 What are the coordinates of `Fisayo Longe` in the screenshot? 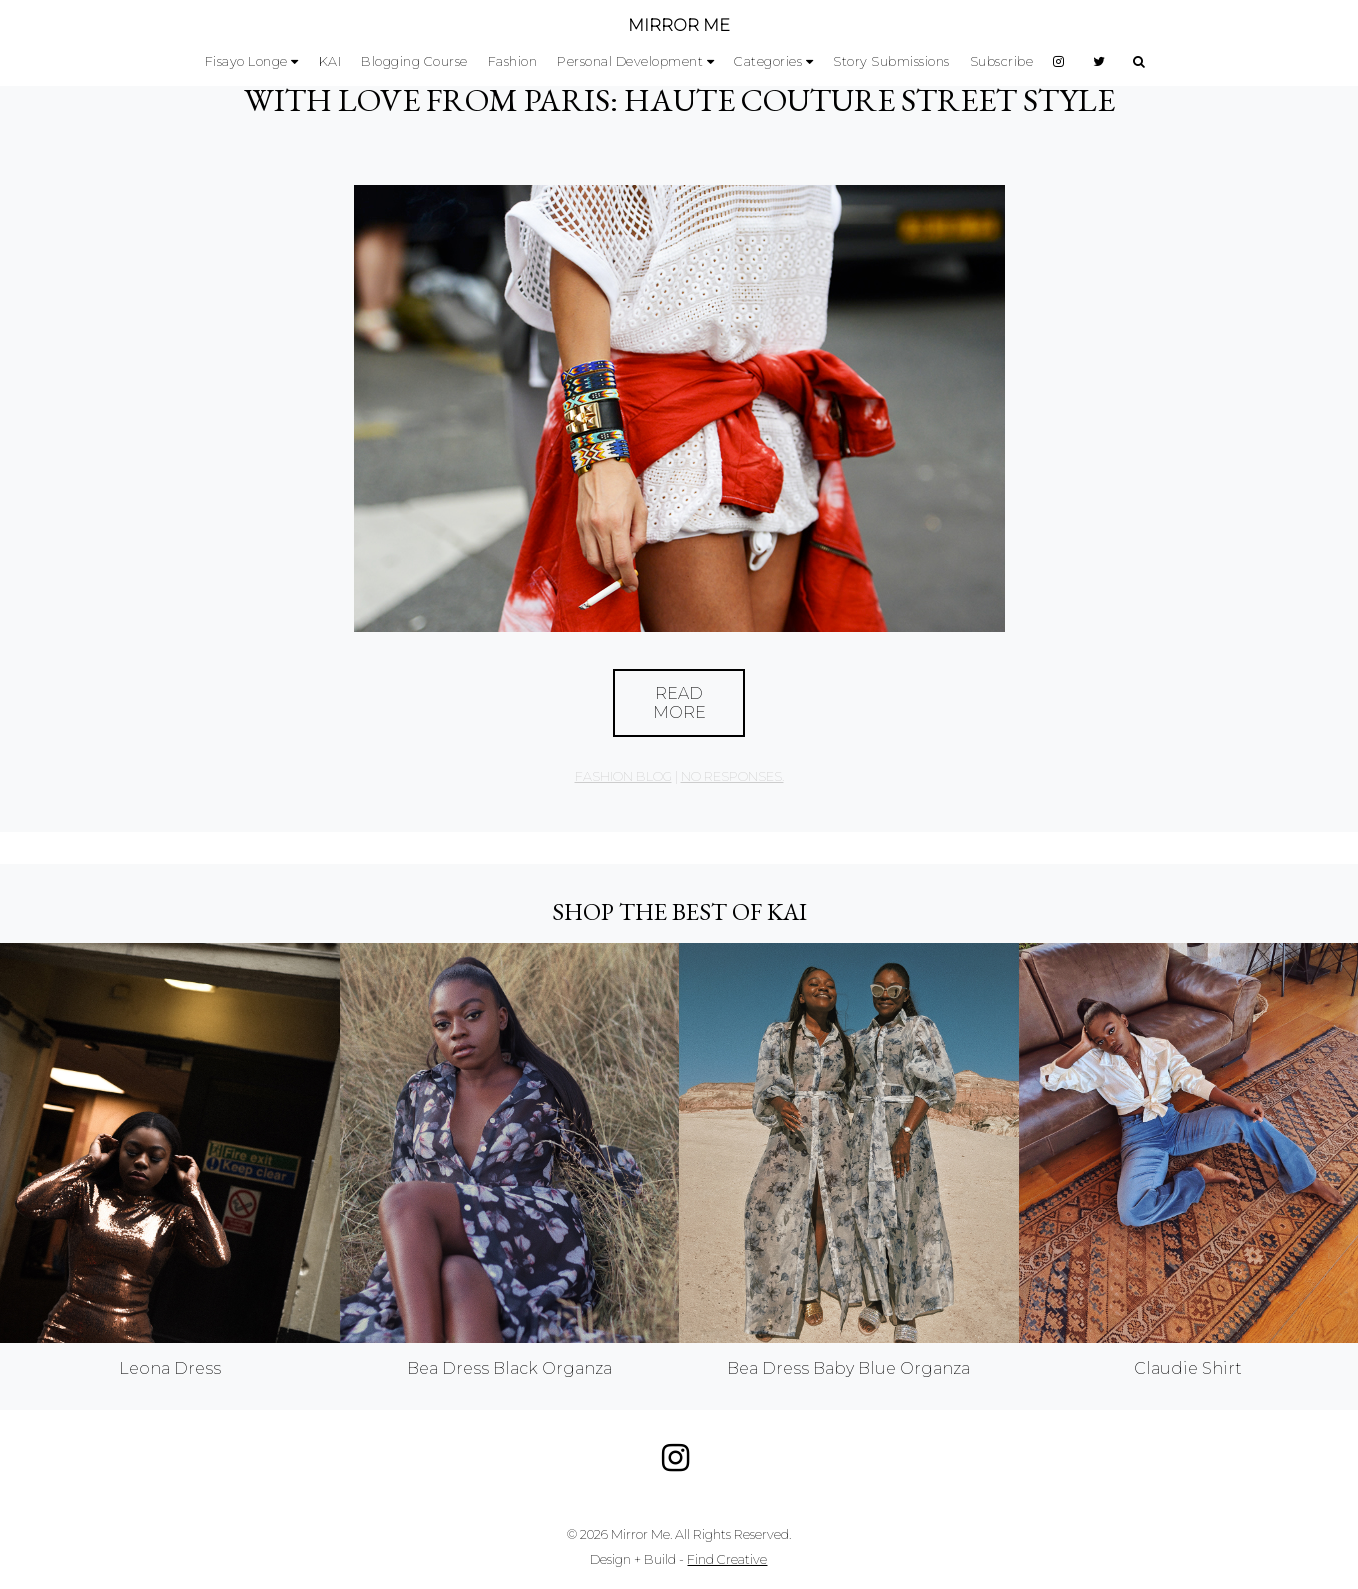 It's located at (246, 61).